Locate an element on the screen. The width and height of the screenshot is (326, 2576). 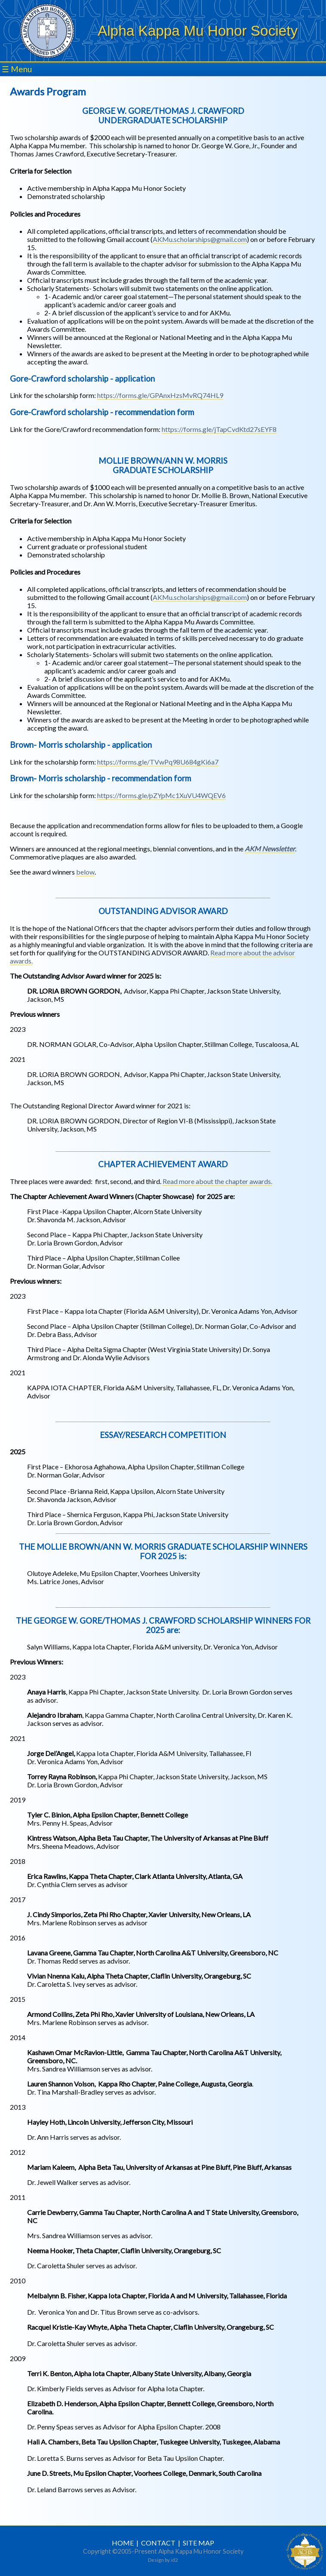
☰ Menu is located at coordinates (17, 69).